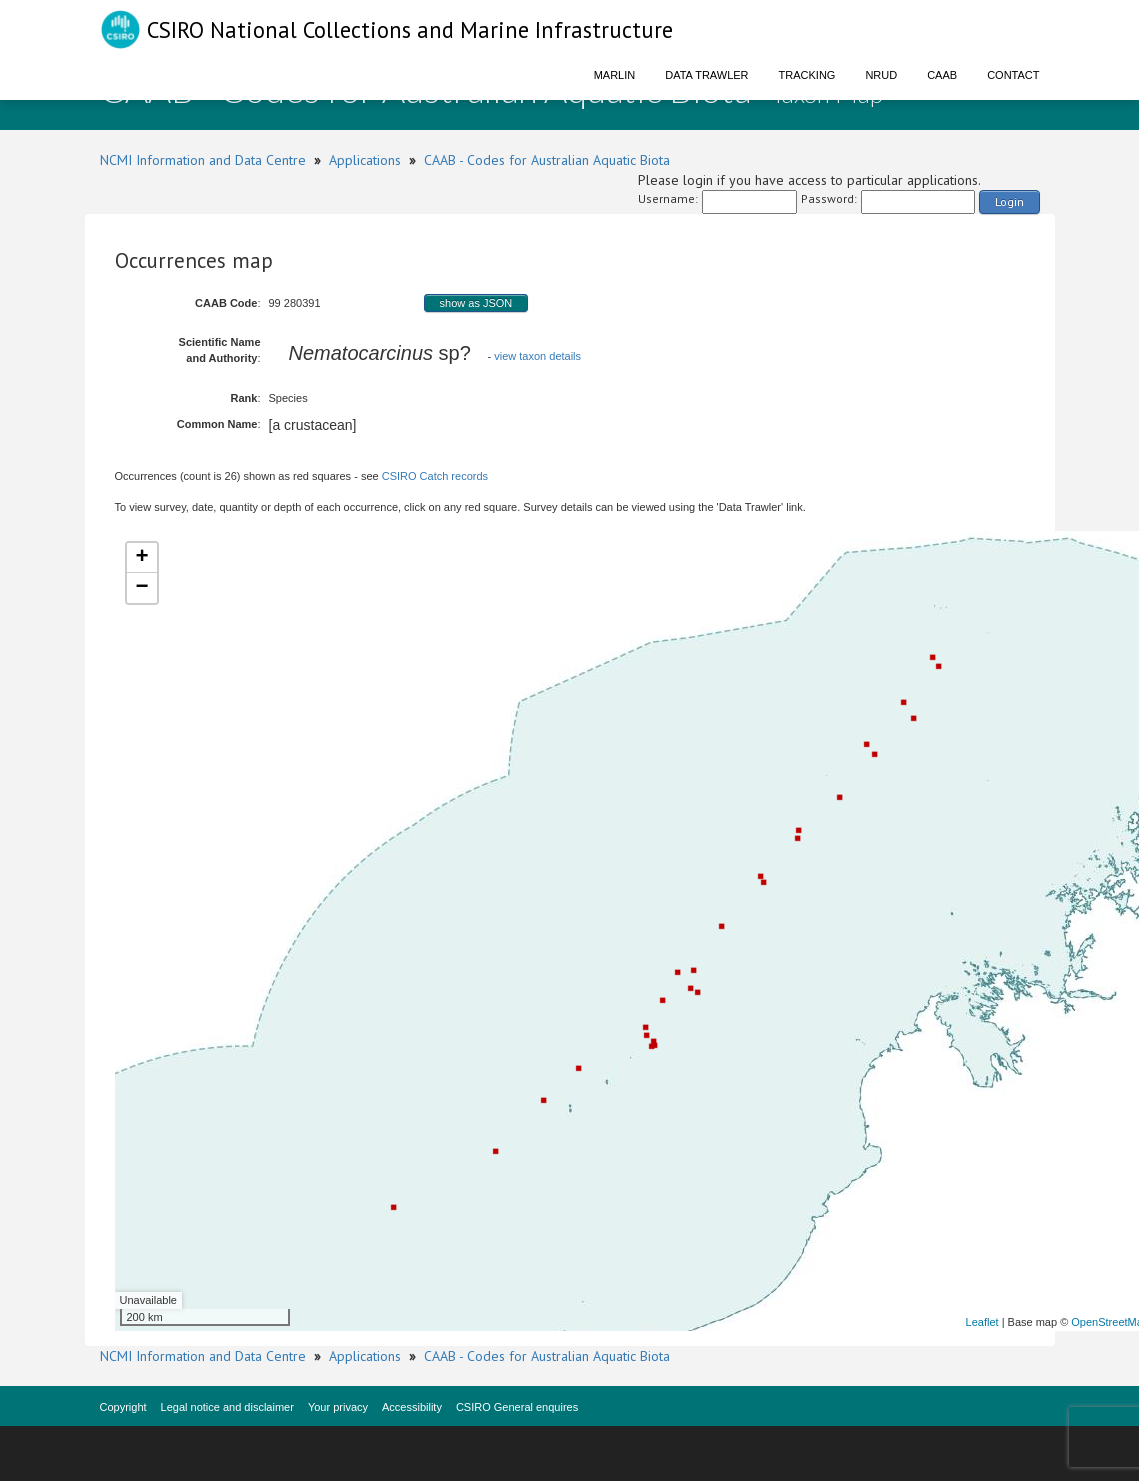 The height and width of the screenshot is (1481, 1139). I want to click on Tracking, so click(807, 75).